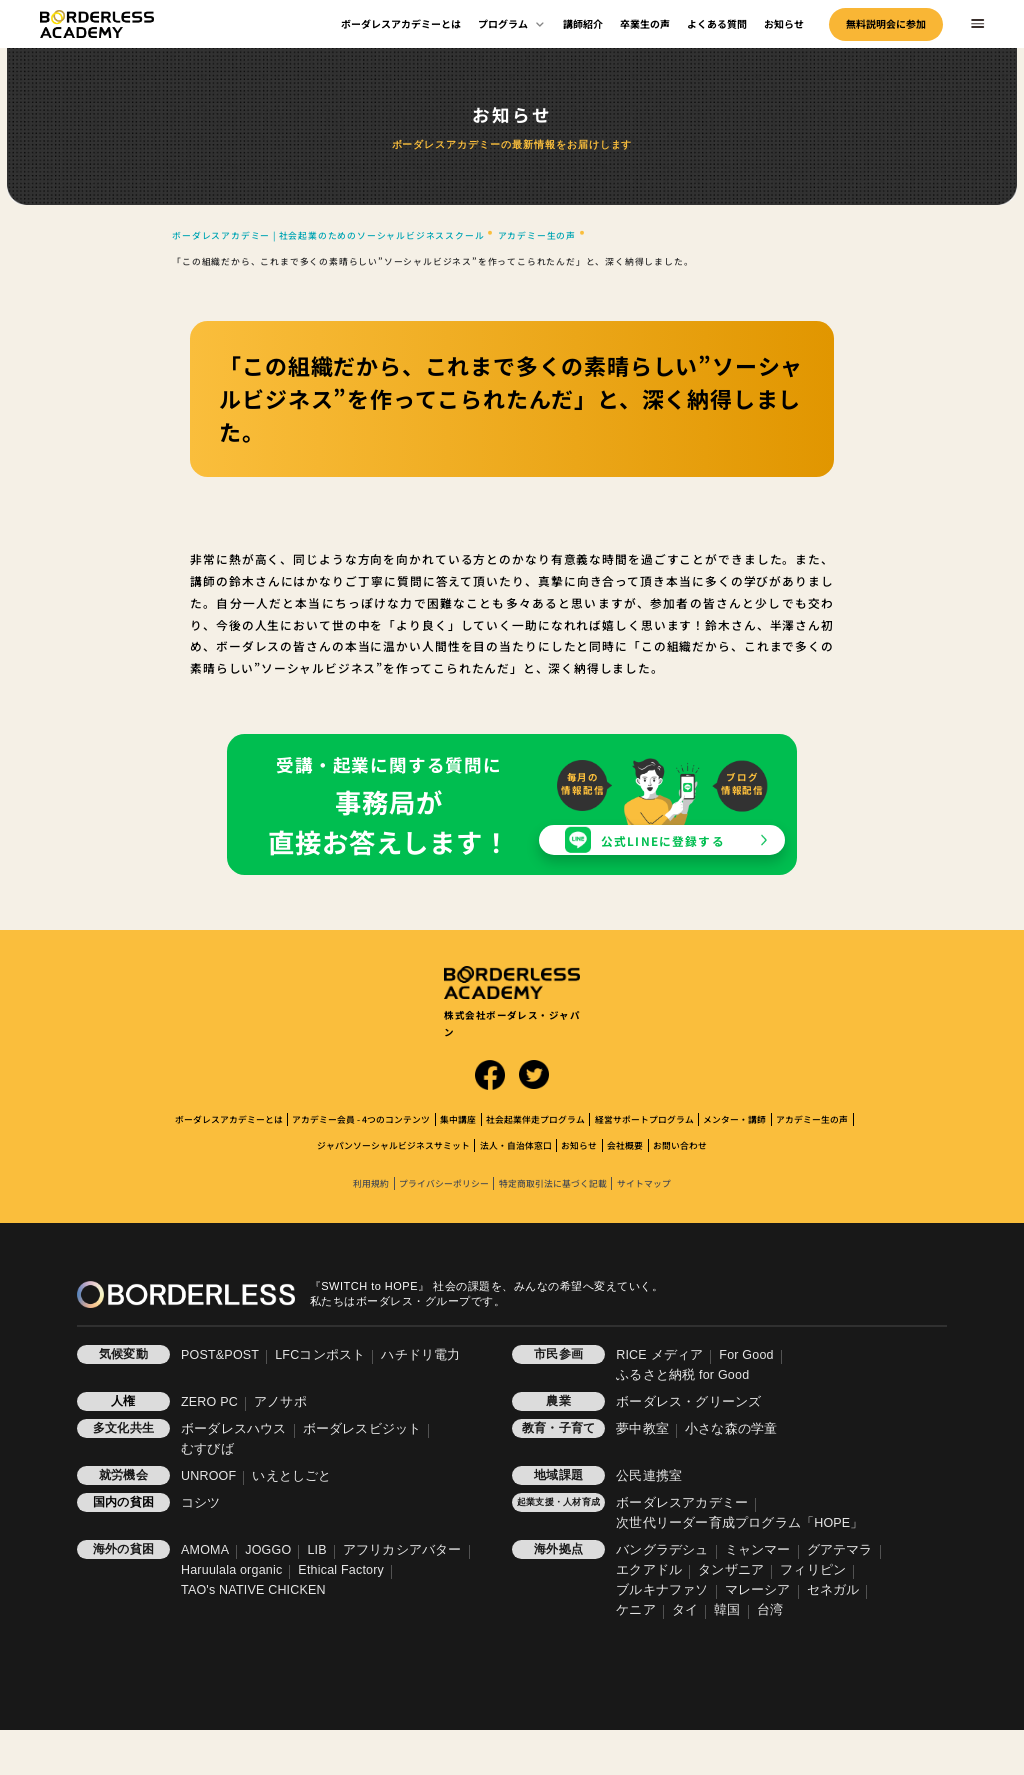 This screenshot has height=1775, width=1024. Describe the element at coordinates (886, 23) in the screenshot. I see `無料説明会に参加` at that location.